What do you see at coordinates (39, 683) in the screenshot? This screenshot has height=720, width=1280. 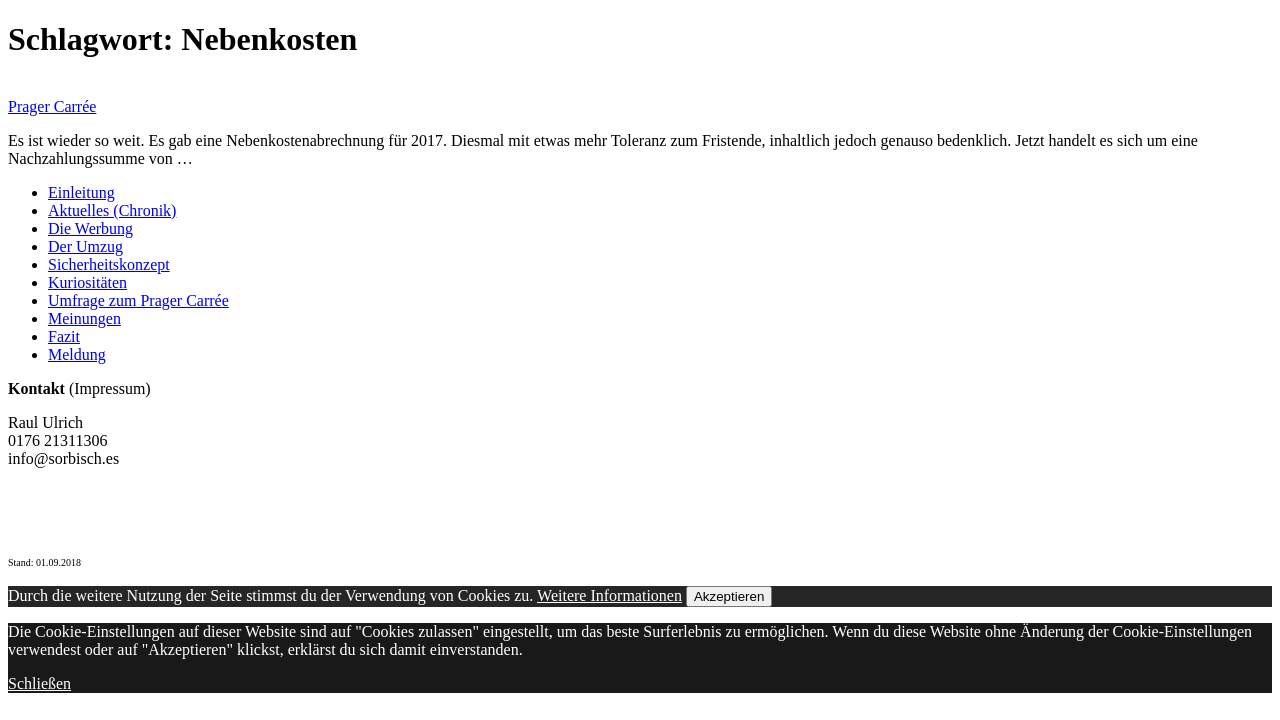 I see `Schließen` at bounding box center [39, 683].